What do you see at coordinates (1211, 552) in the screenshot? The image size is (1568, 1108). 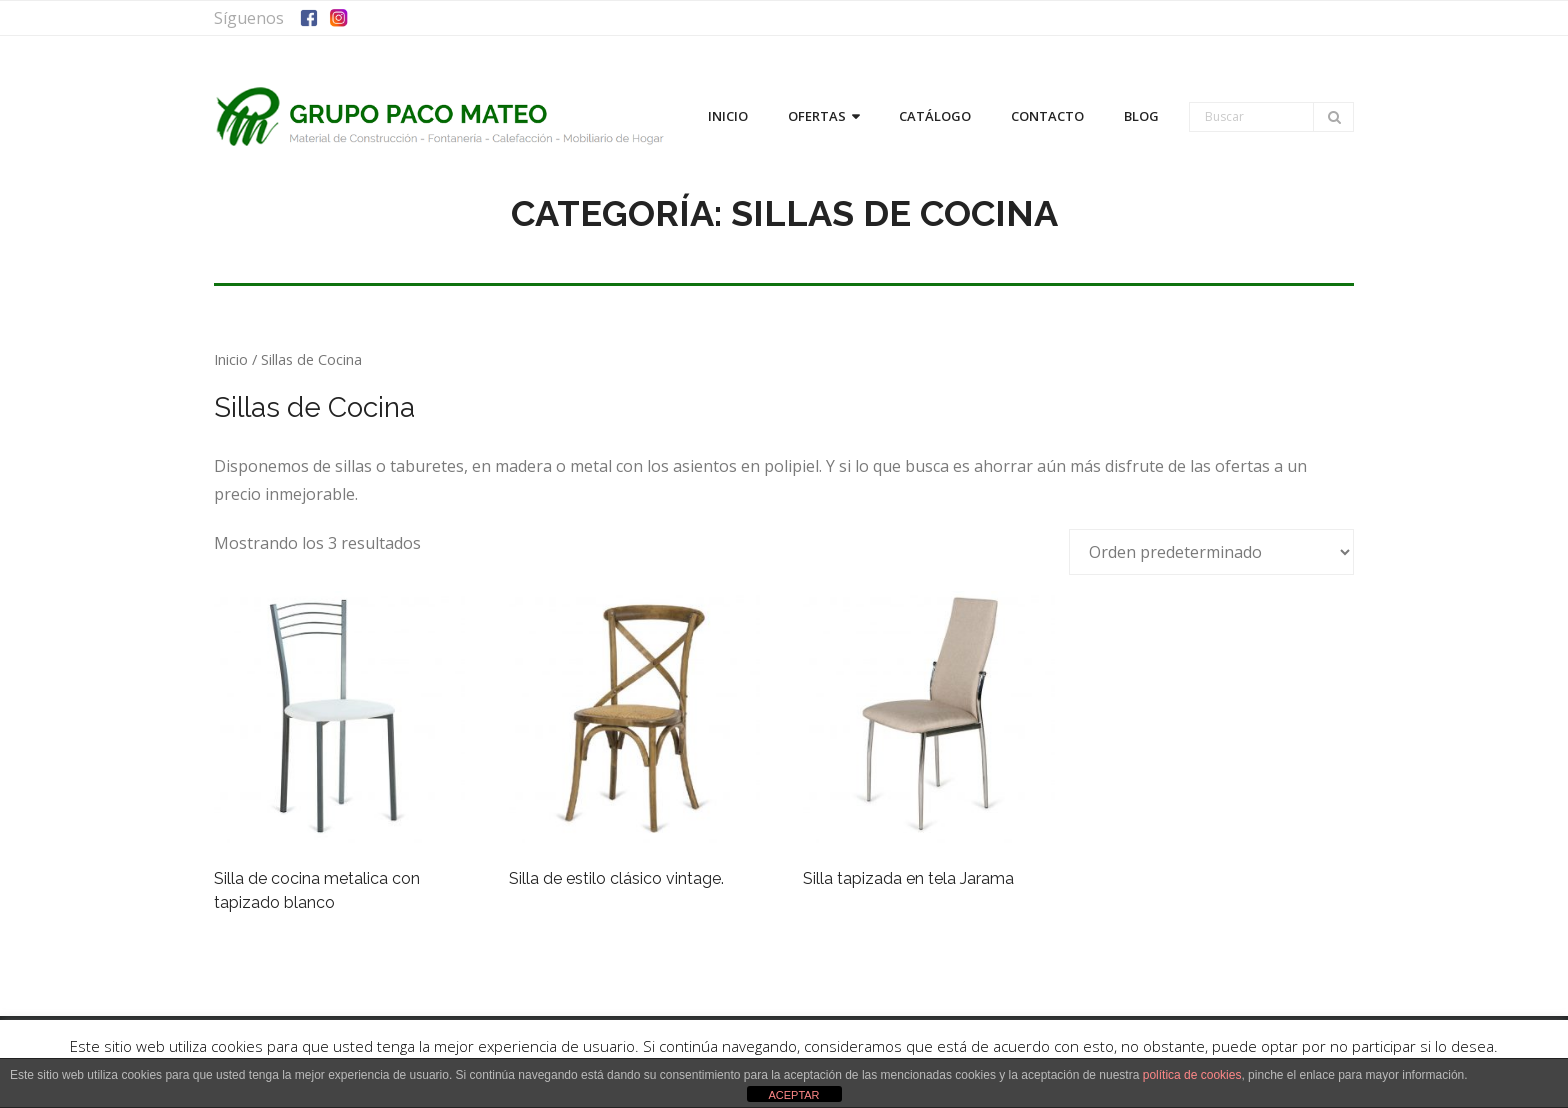 I see `[Pedido de la tienda]` at bounding box center [1211, 552].